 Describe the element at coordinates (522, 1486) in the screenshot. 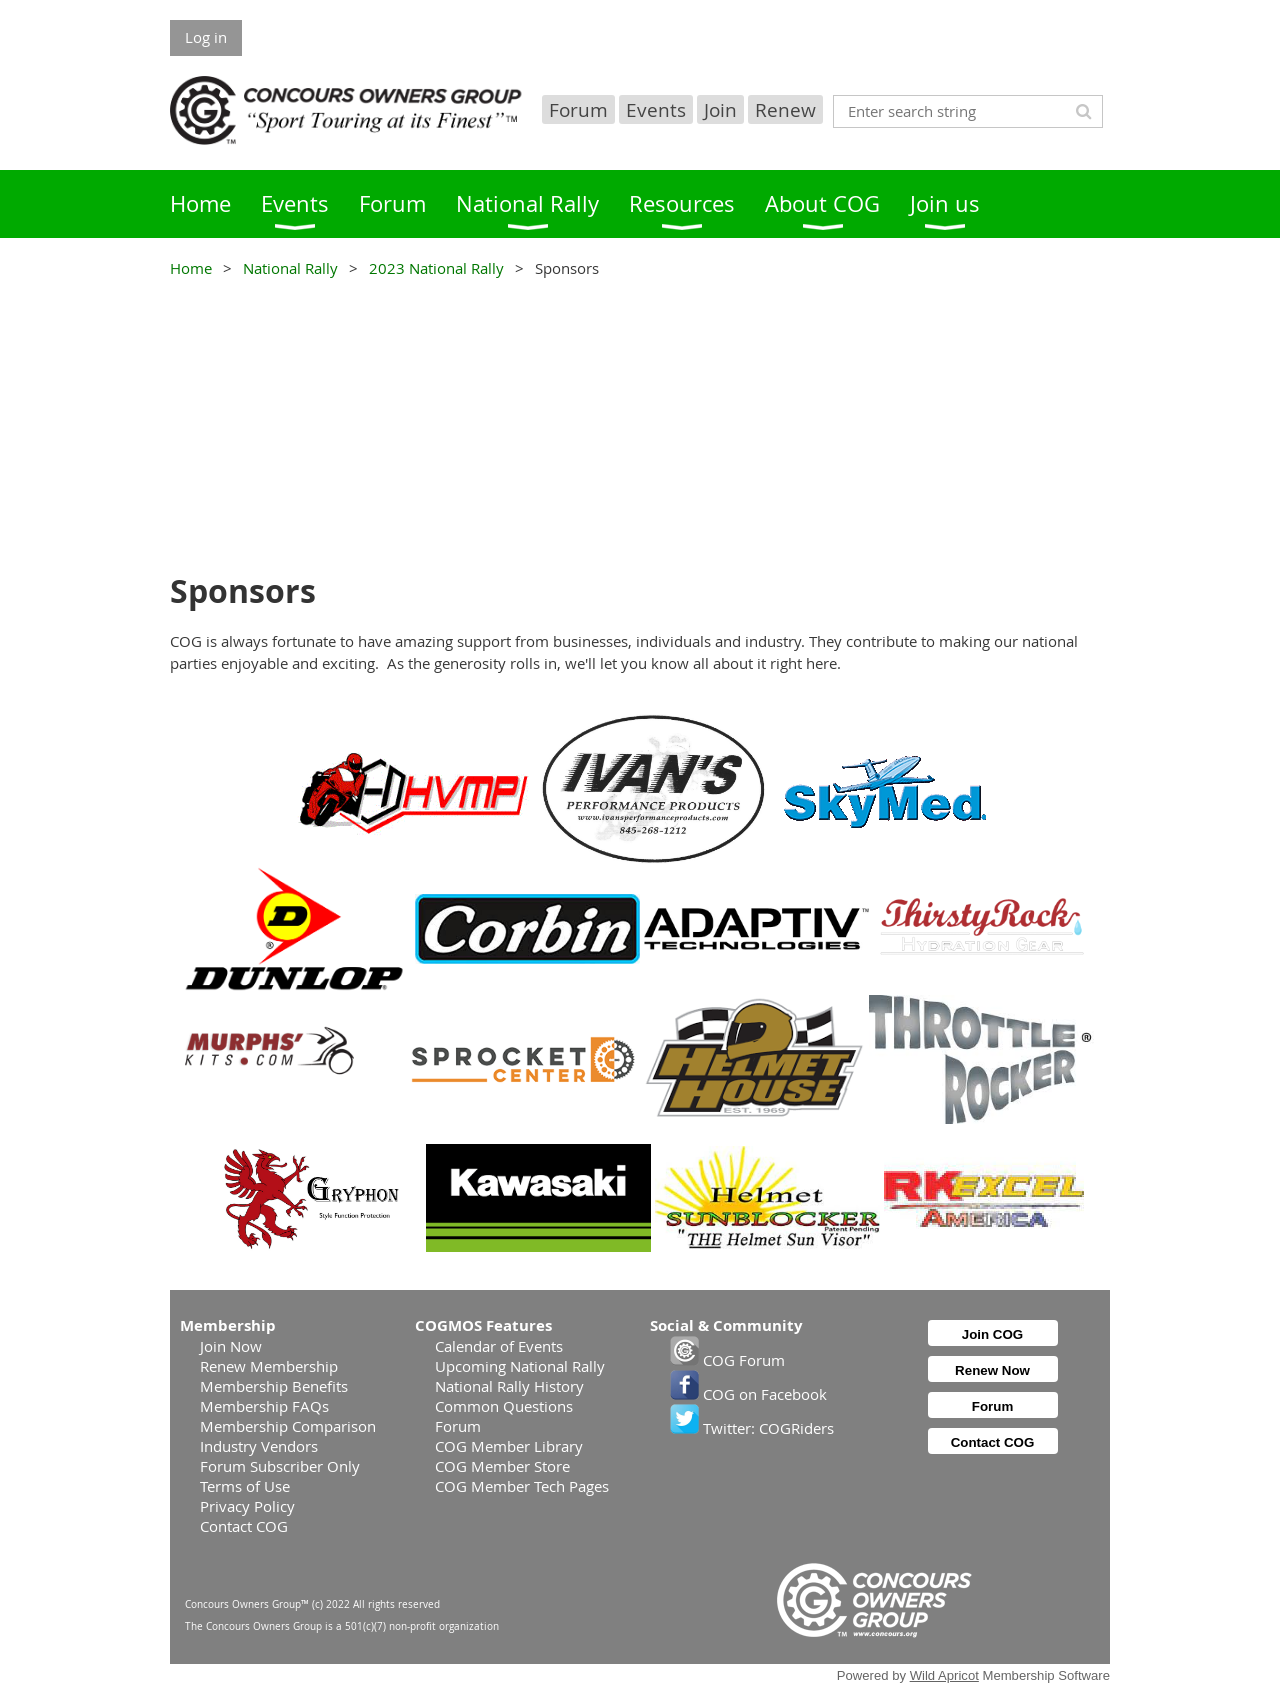

I see `COG Member Tech Pages` at that location.